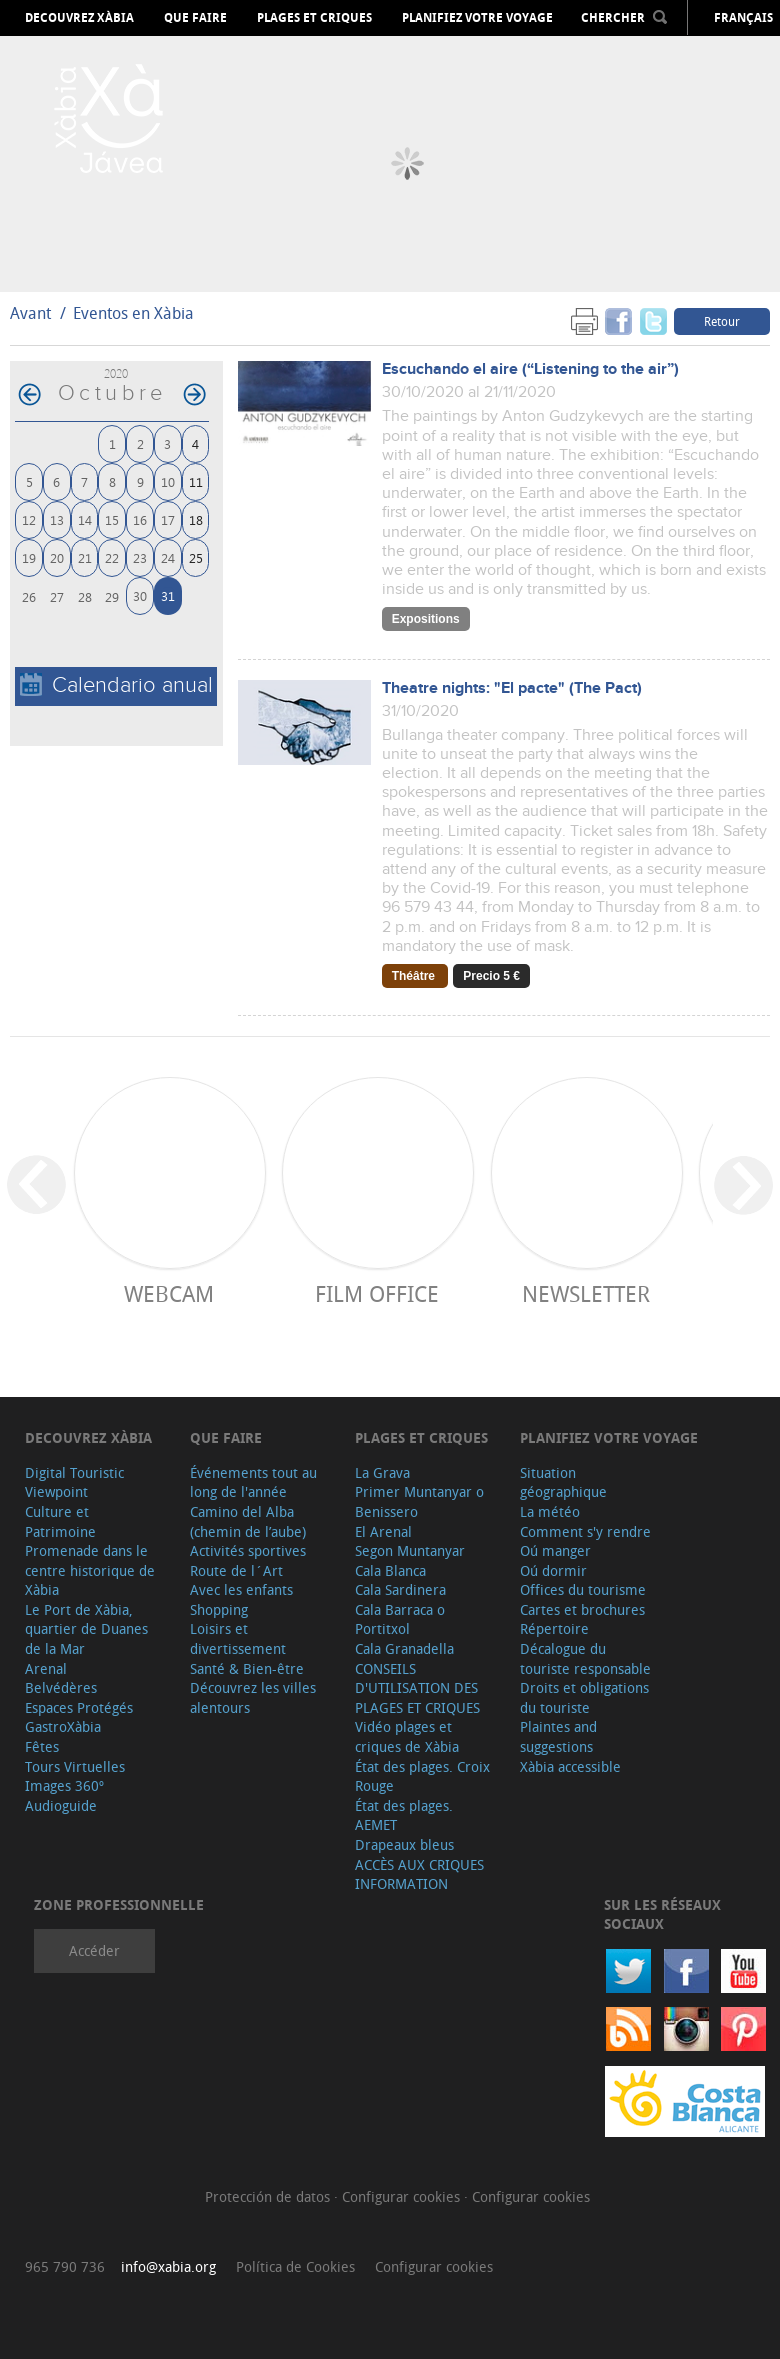 The height and width of the screenshot is (2359, 780). What do you see at coordinates (42, 1746) in the screenshot?
I see `Fêtes` at bounding box center [42, 1746].